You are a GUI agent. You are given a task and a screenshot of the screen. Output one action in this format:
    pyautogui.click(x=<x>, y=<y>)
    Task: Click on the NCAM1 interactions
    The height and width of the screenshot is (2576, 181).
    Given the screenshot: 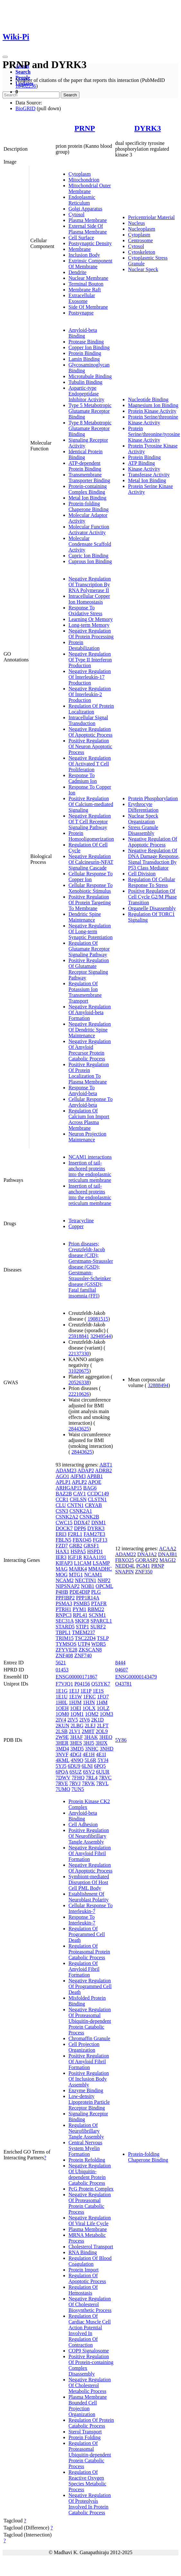 What is the action you would take?
    pyautogui.click(x=90, y=1157)
    